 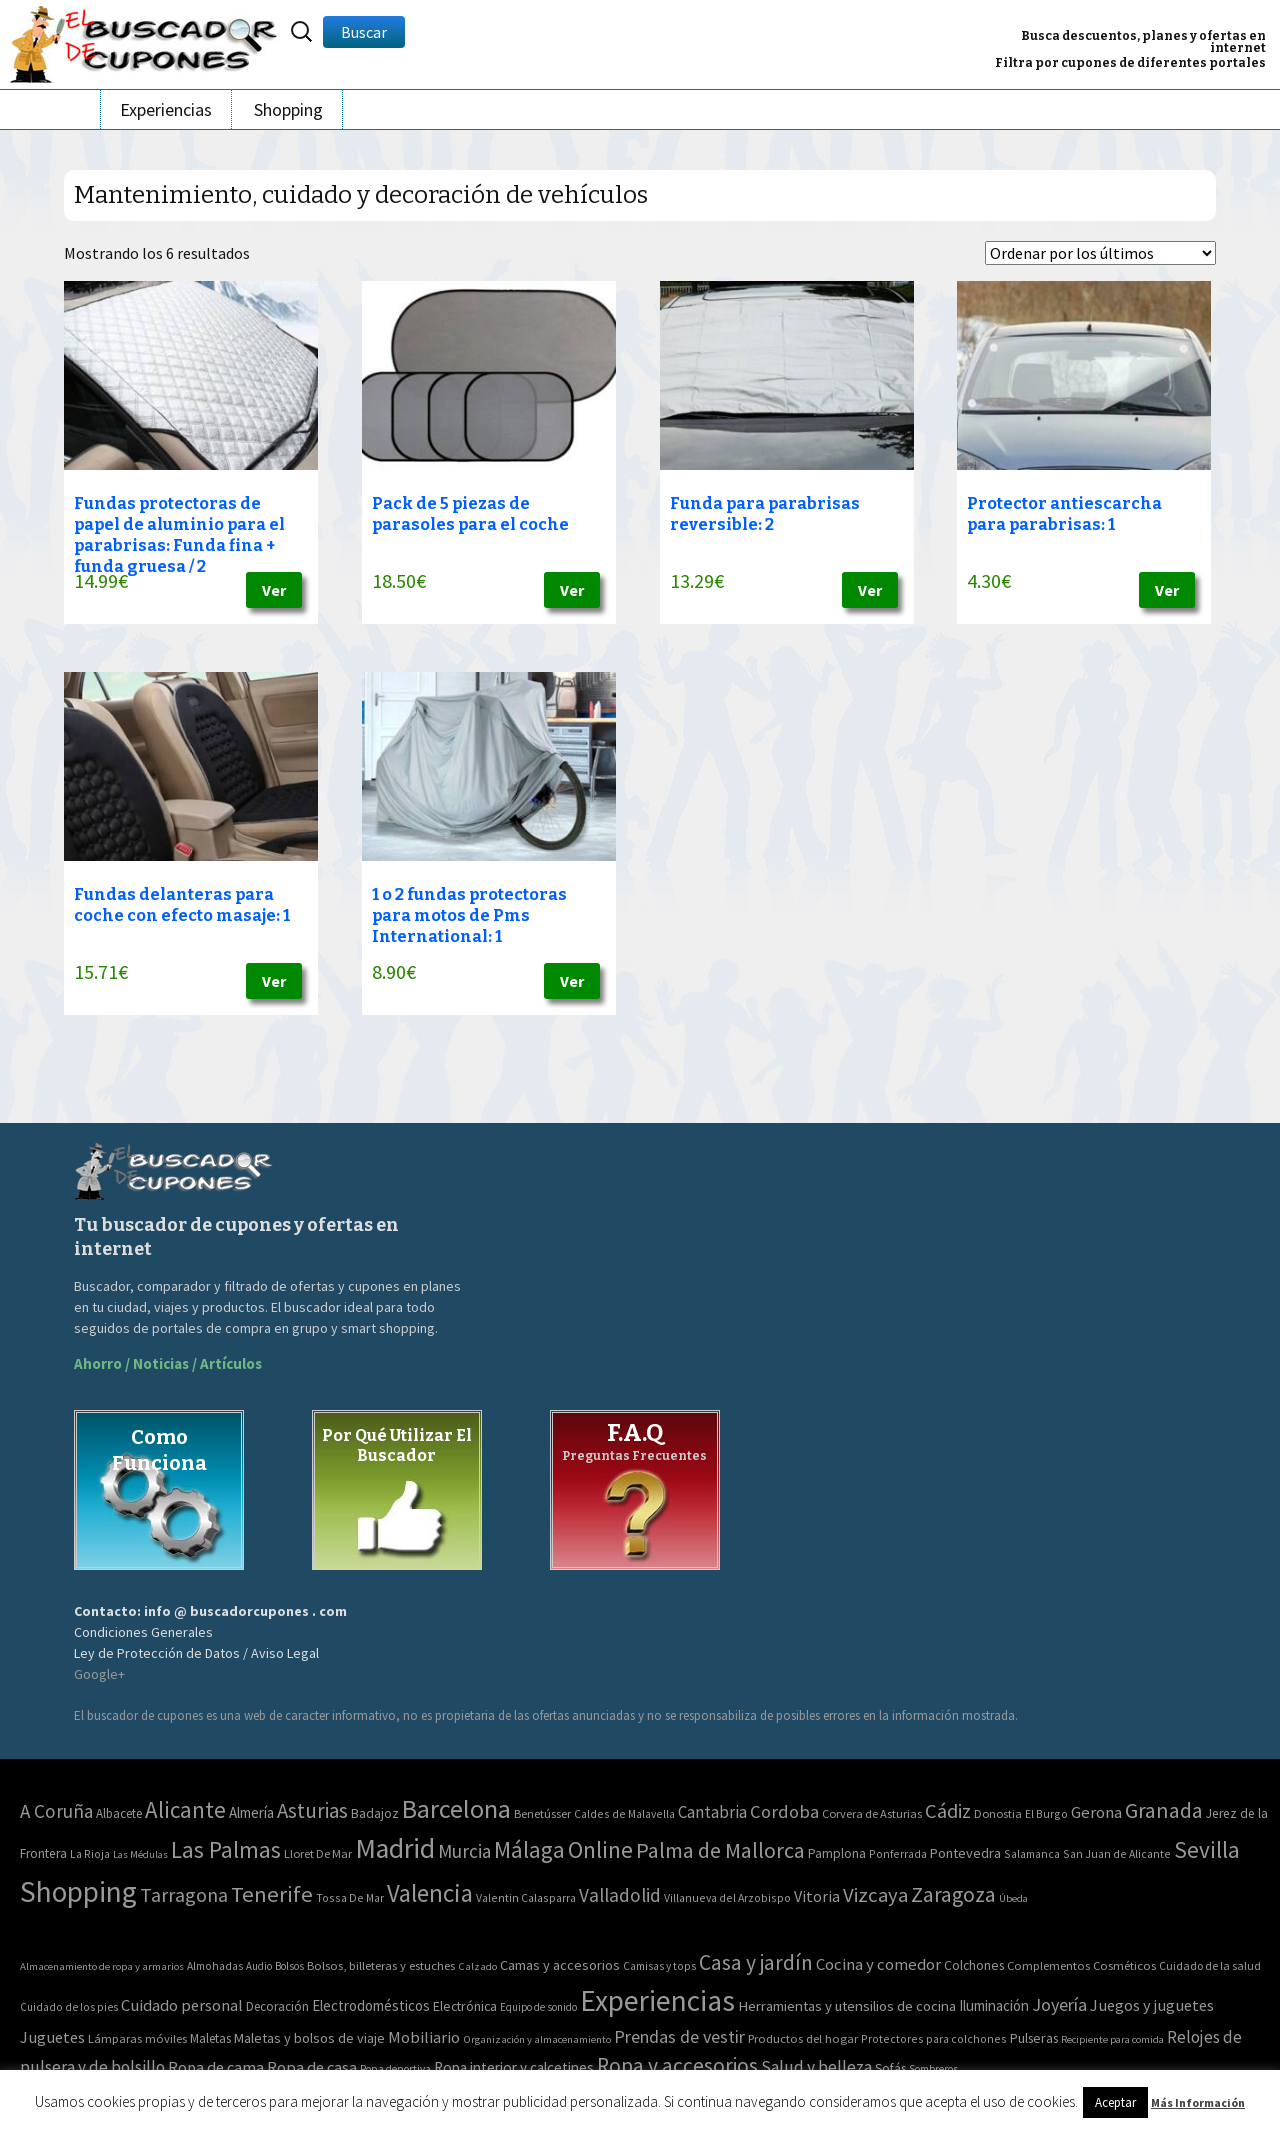 I want to click on Camas y accesorios [Camas y accesorios (90 elementos)], so click(x=560, y=1965).